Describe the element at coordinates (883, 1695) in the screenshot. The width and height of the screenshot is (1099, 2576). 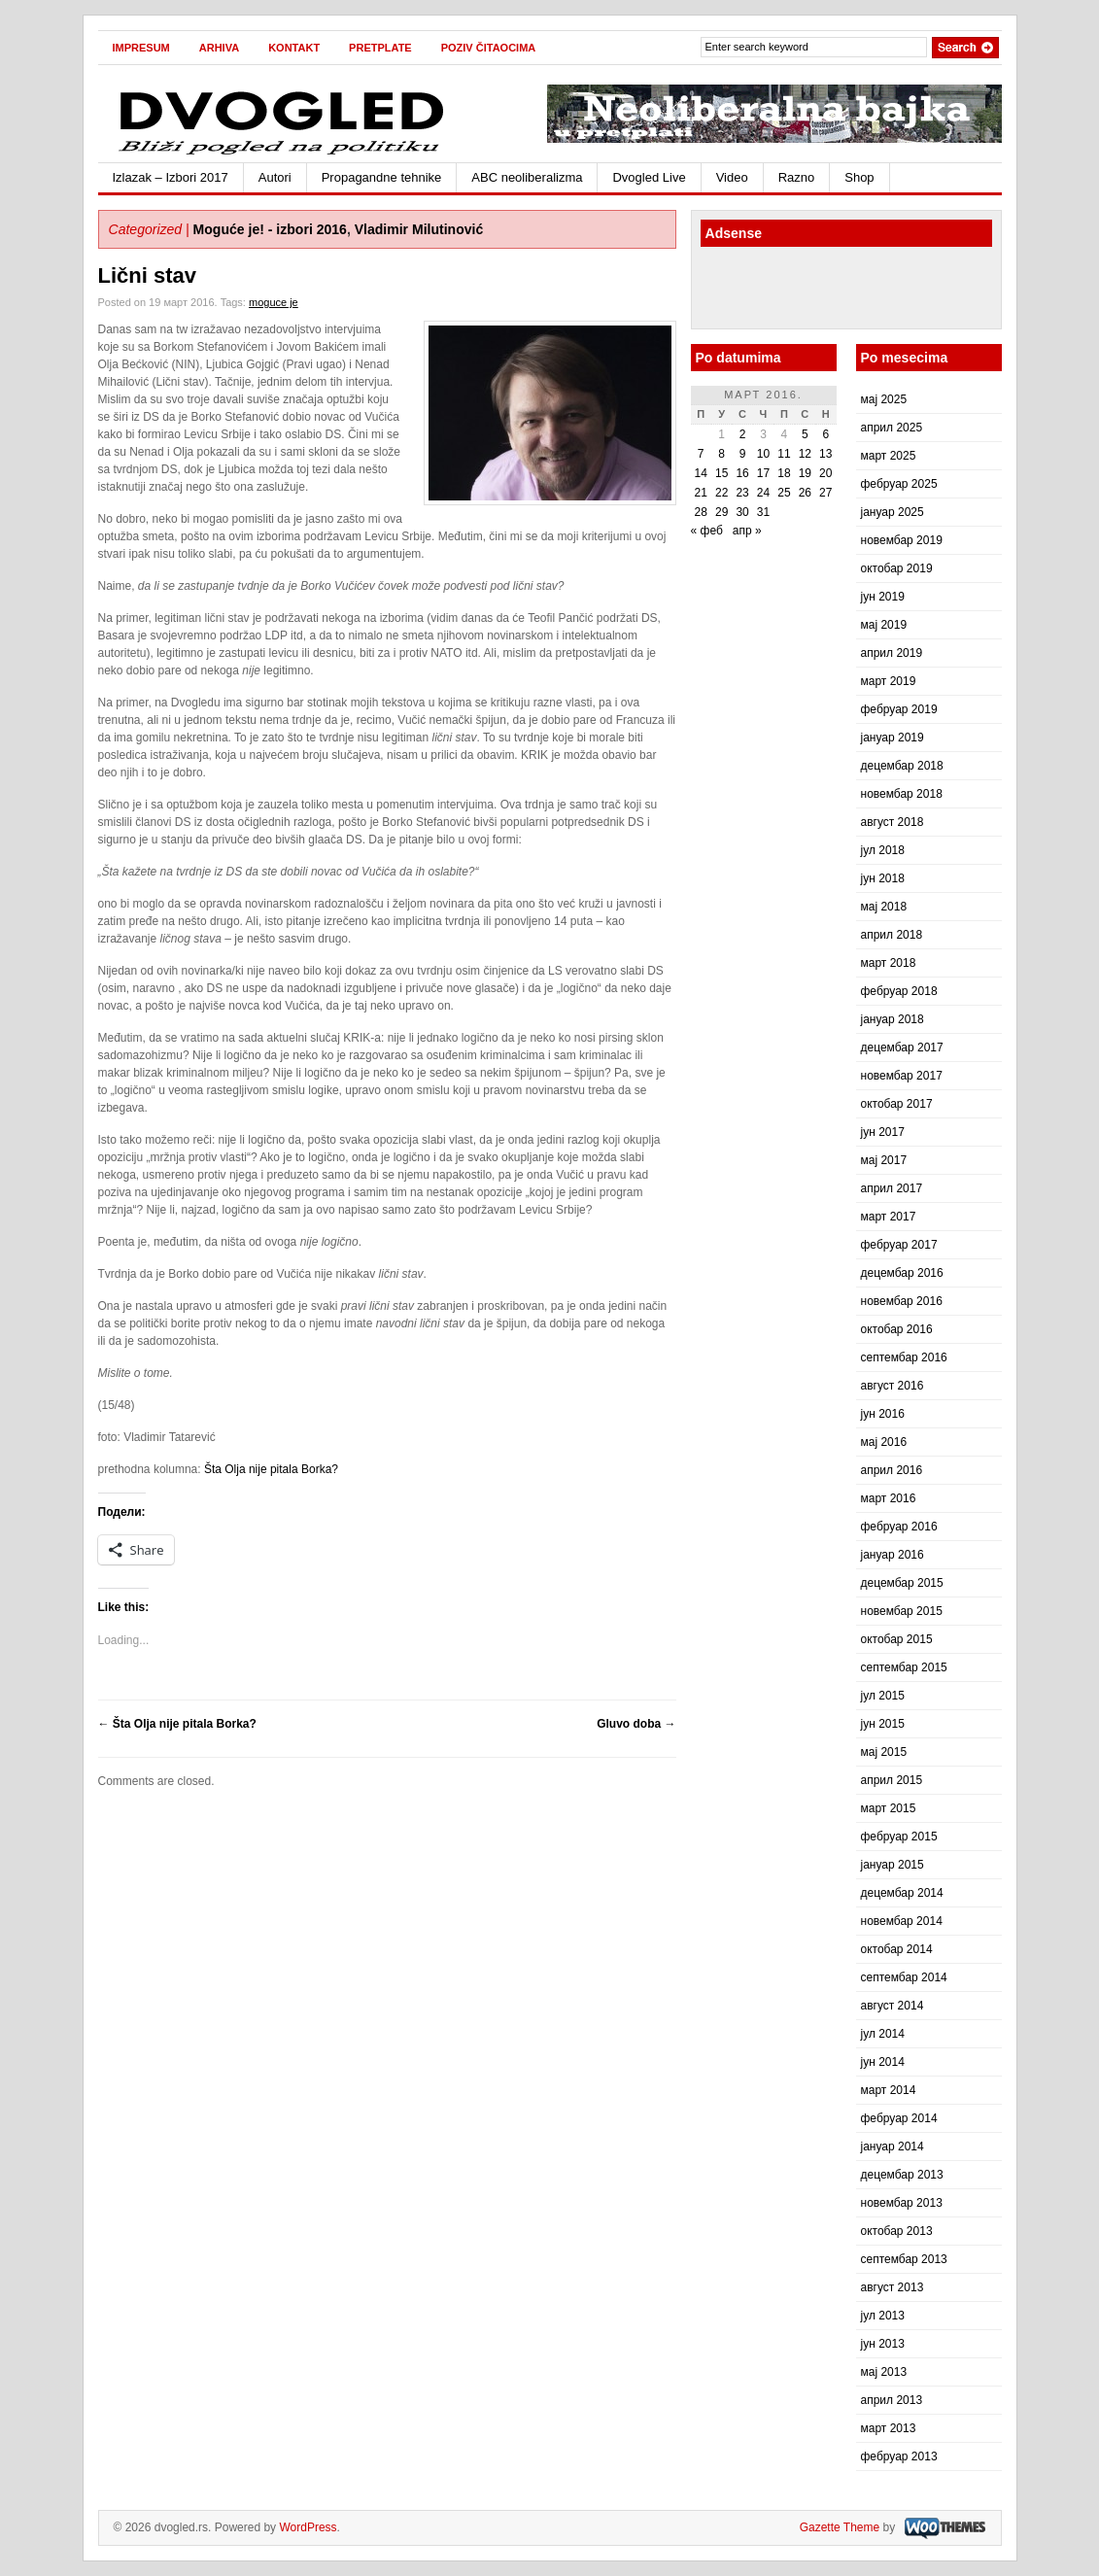
I see `јул 2015` at that location.